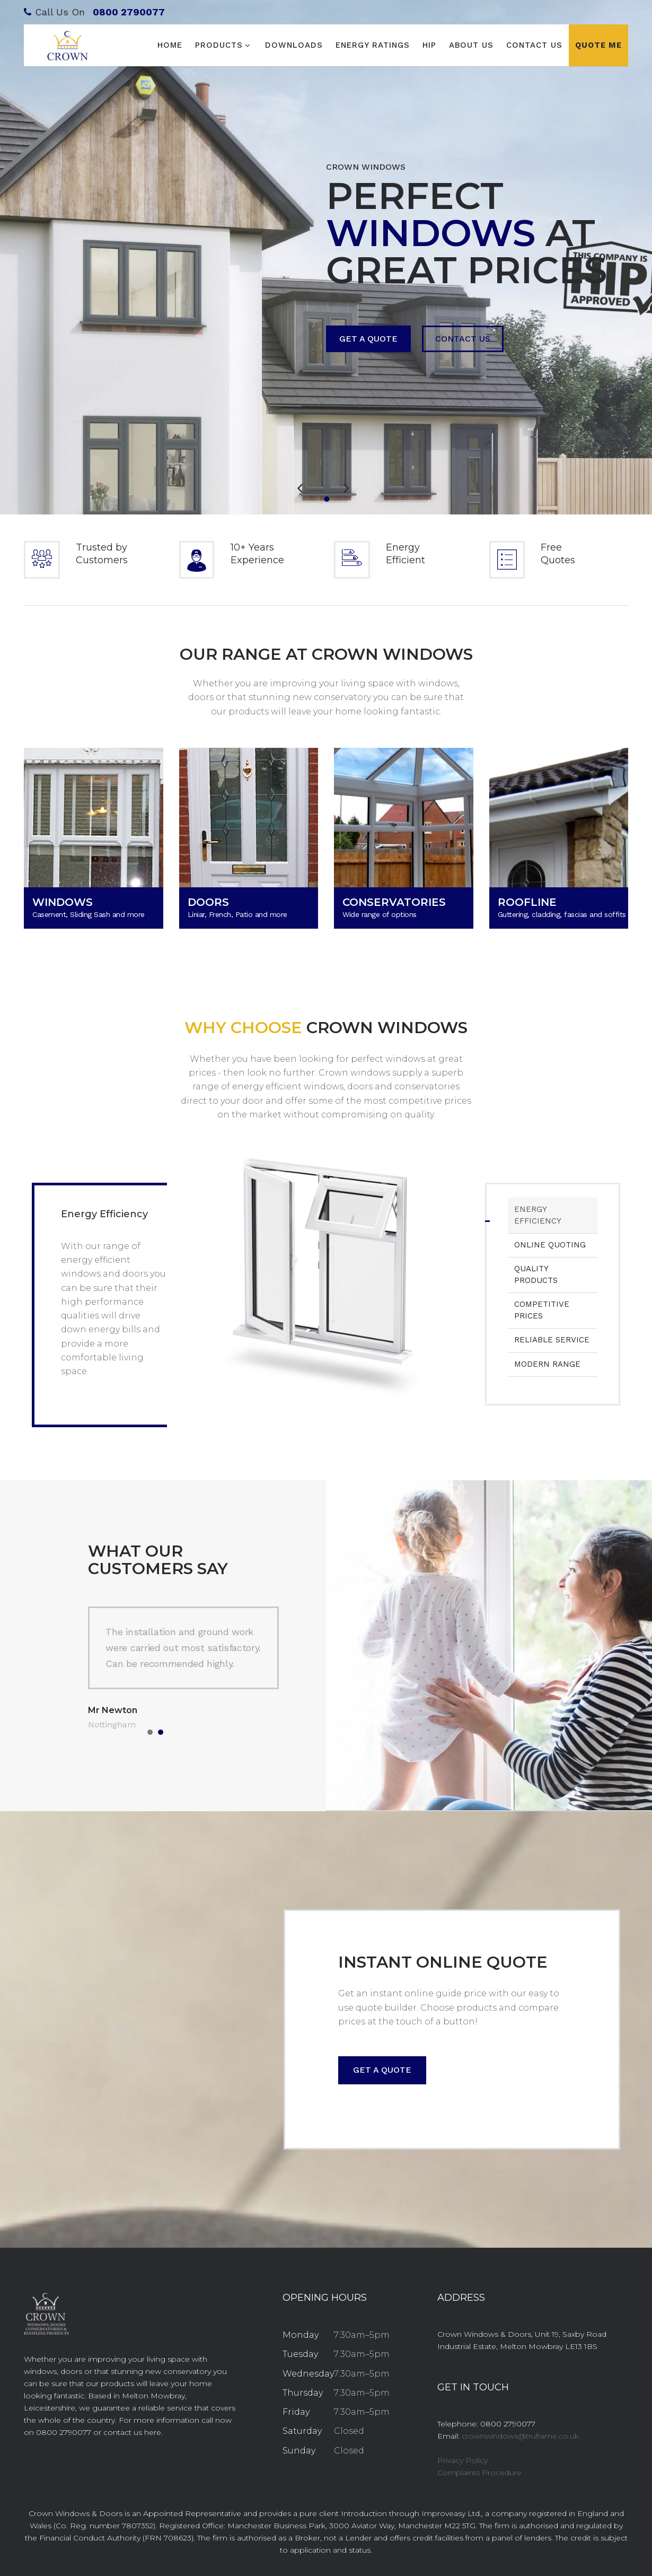 The height and width of the screenshot is (2576, 652). Describe the element at coordinates (471, 45) in the screenshot. I see `About Us` at that location.